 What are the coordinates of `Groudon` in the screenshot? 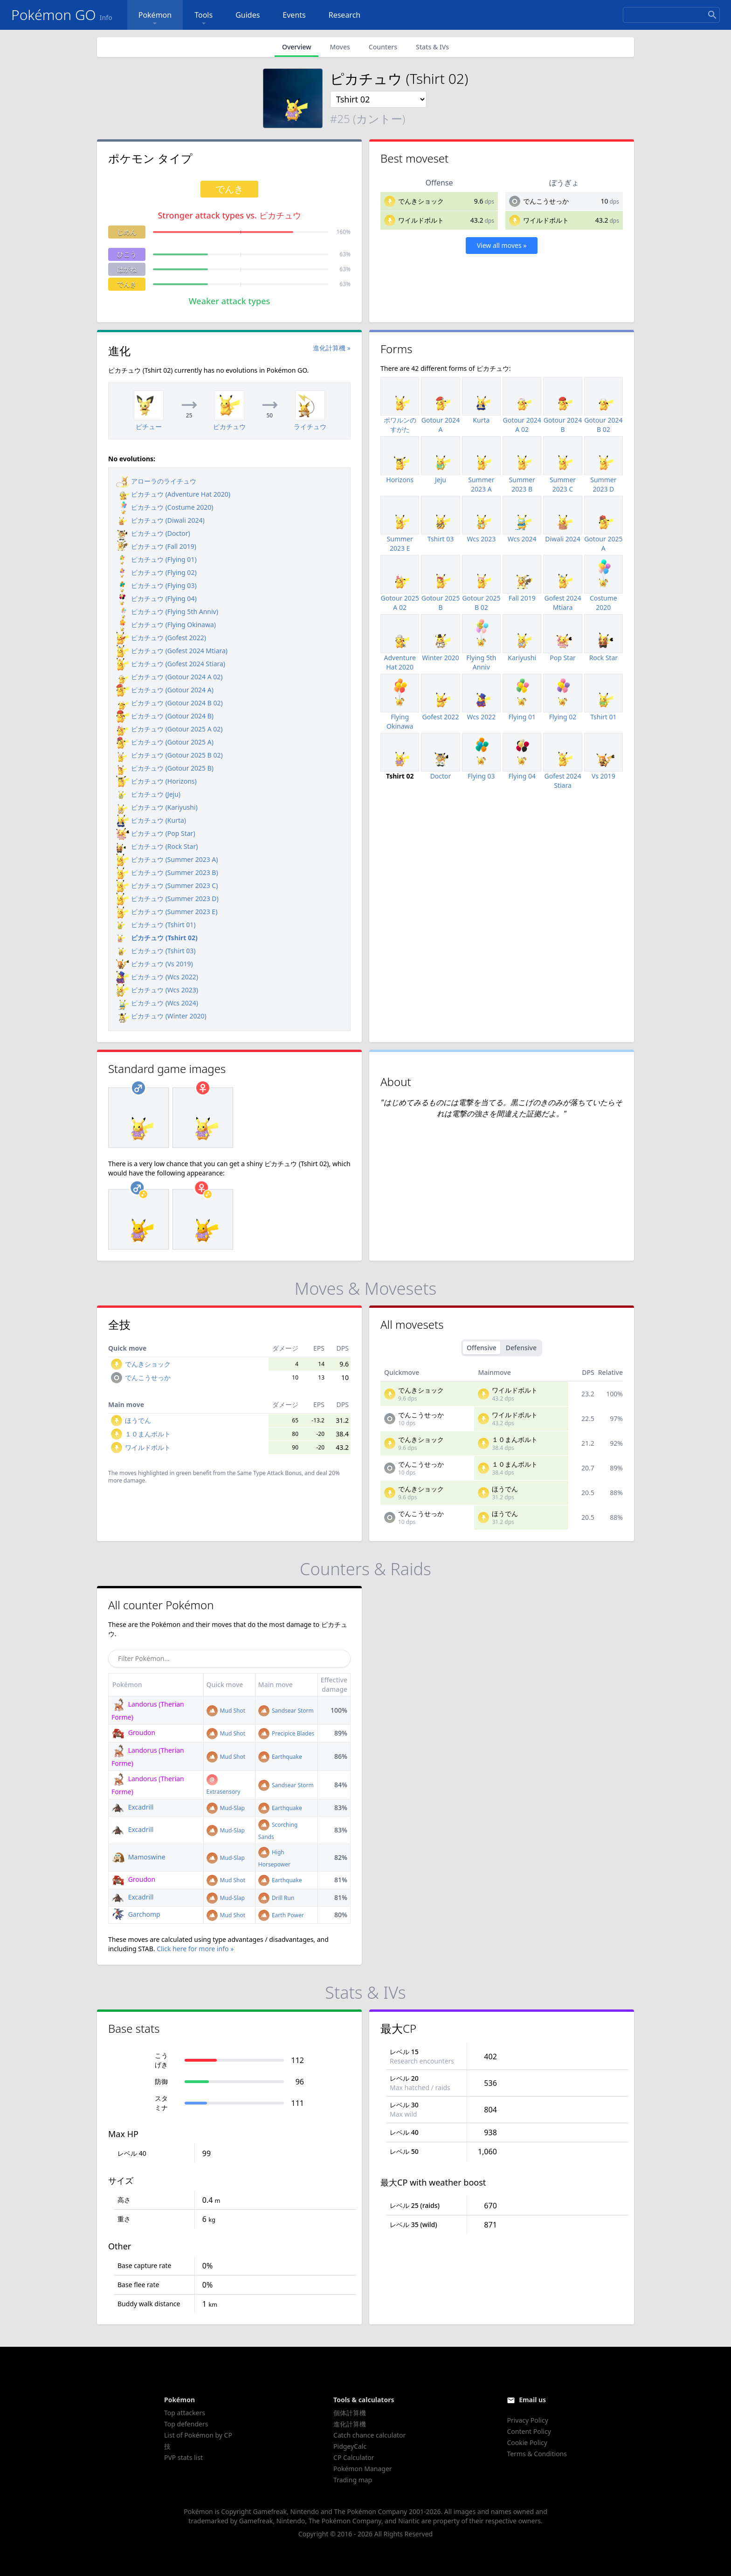 It's located at (133, 1732).